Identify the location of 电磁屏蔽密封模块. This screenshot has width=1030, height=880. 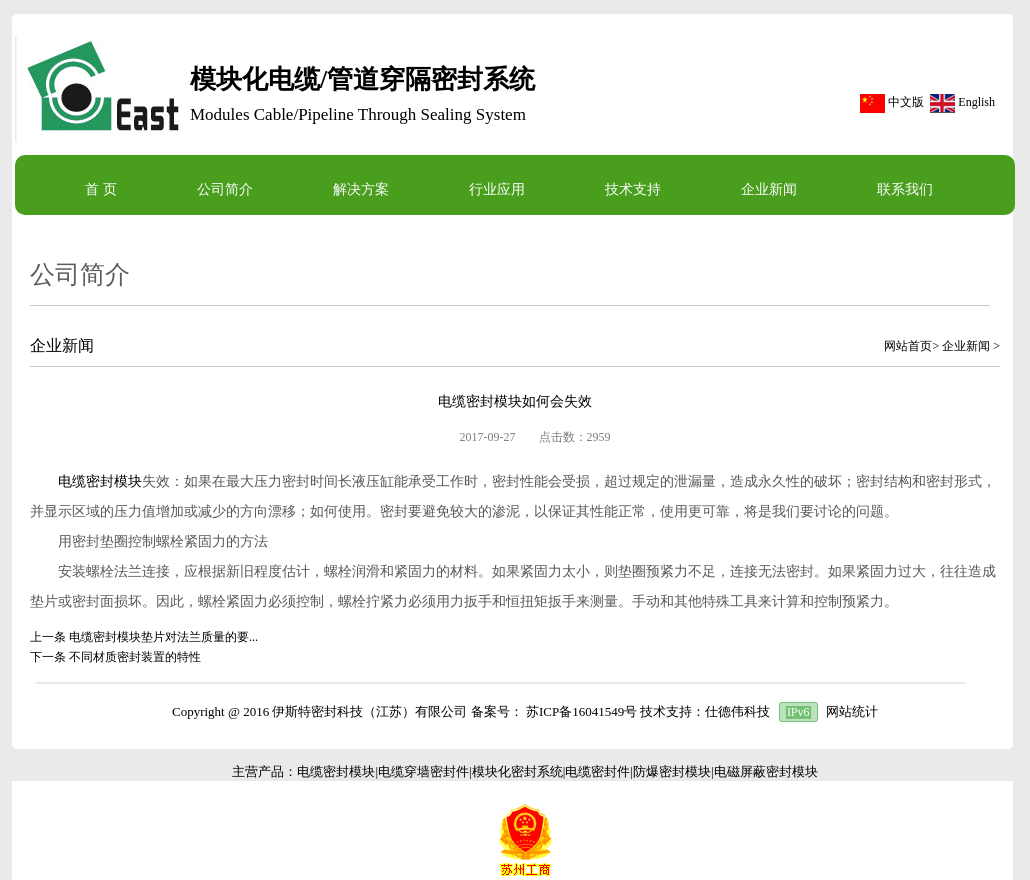
(766, 771).